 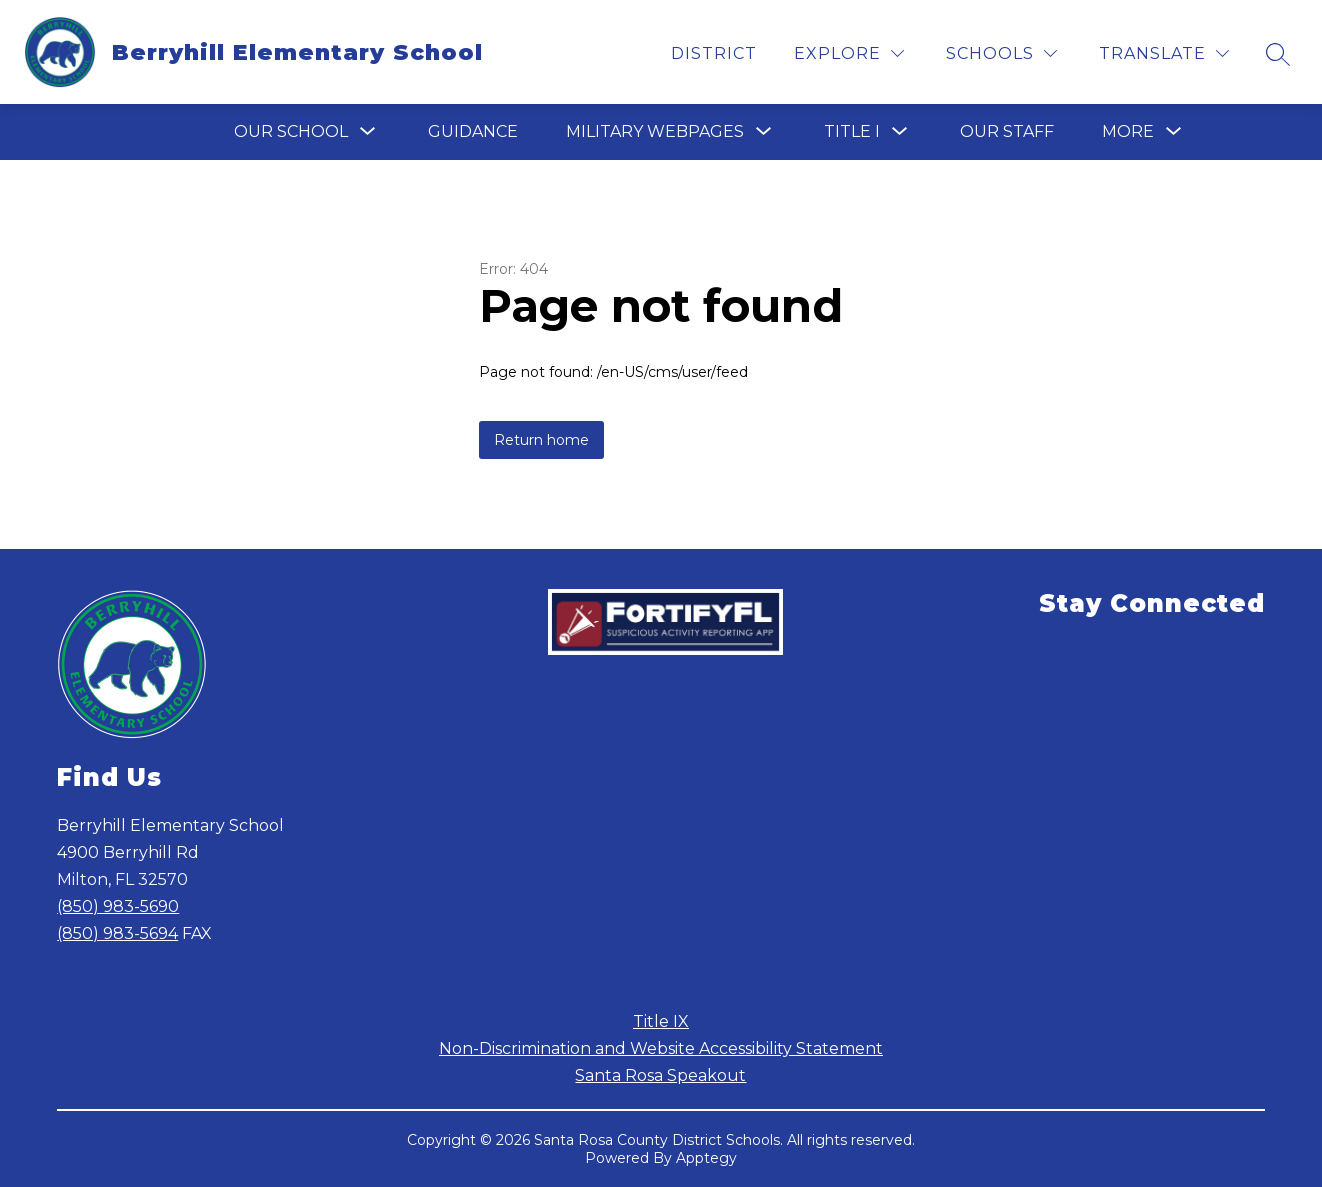 What do you see at coordinates (661, 1048) in the screenshot?
I see `Non-Discrimination and Website Accessibility Statement` at bounding box center [661, 1048].